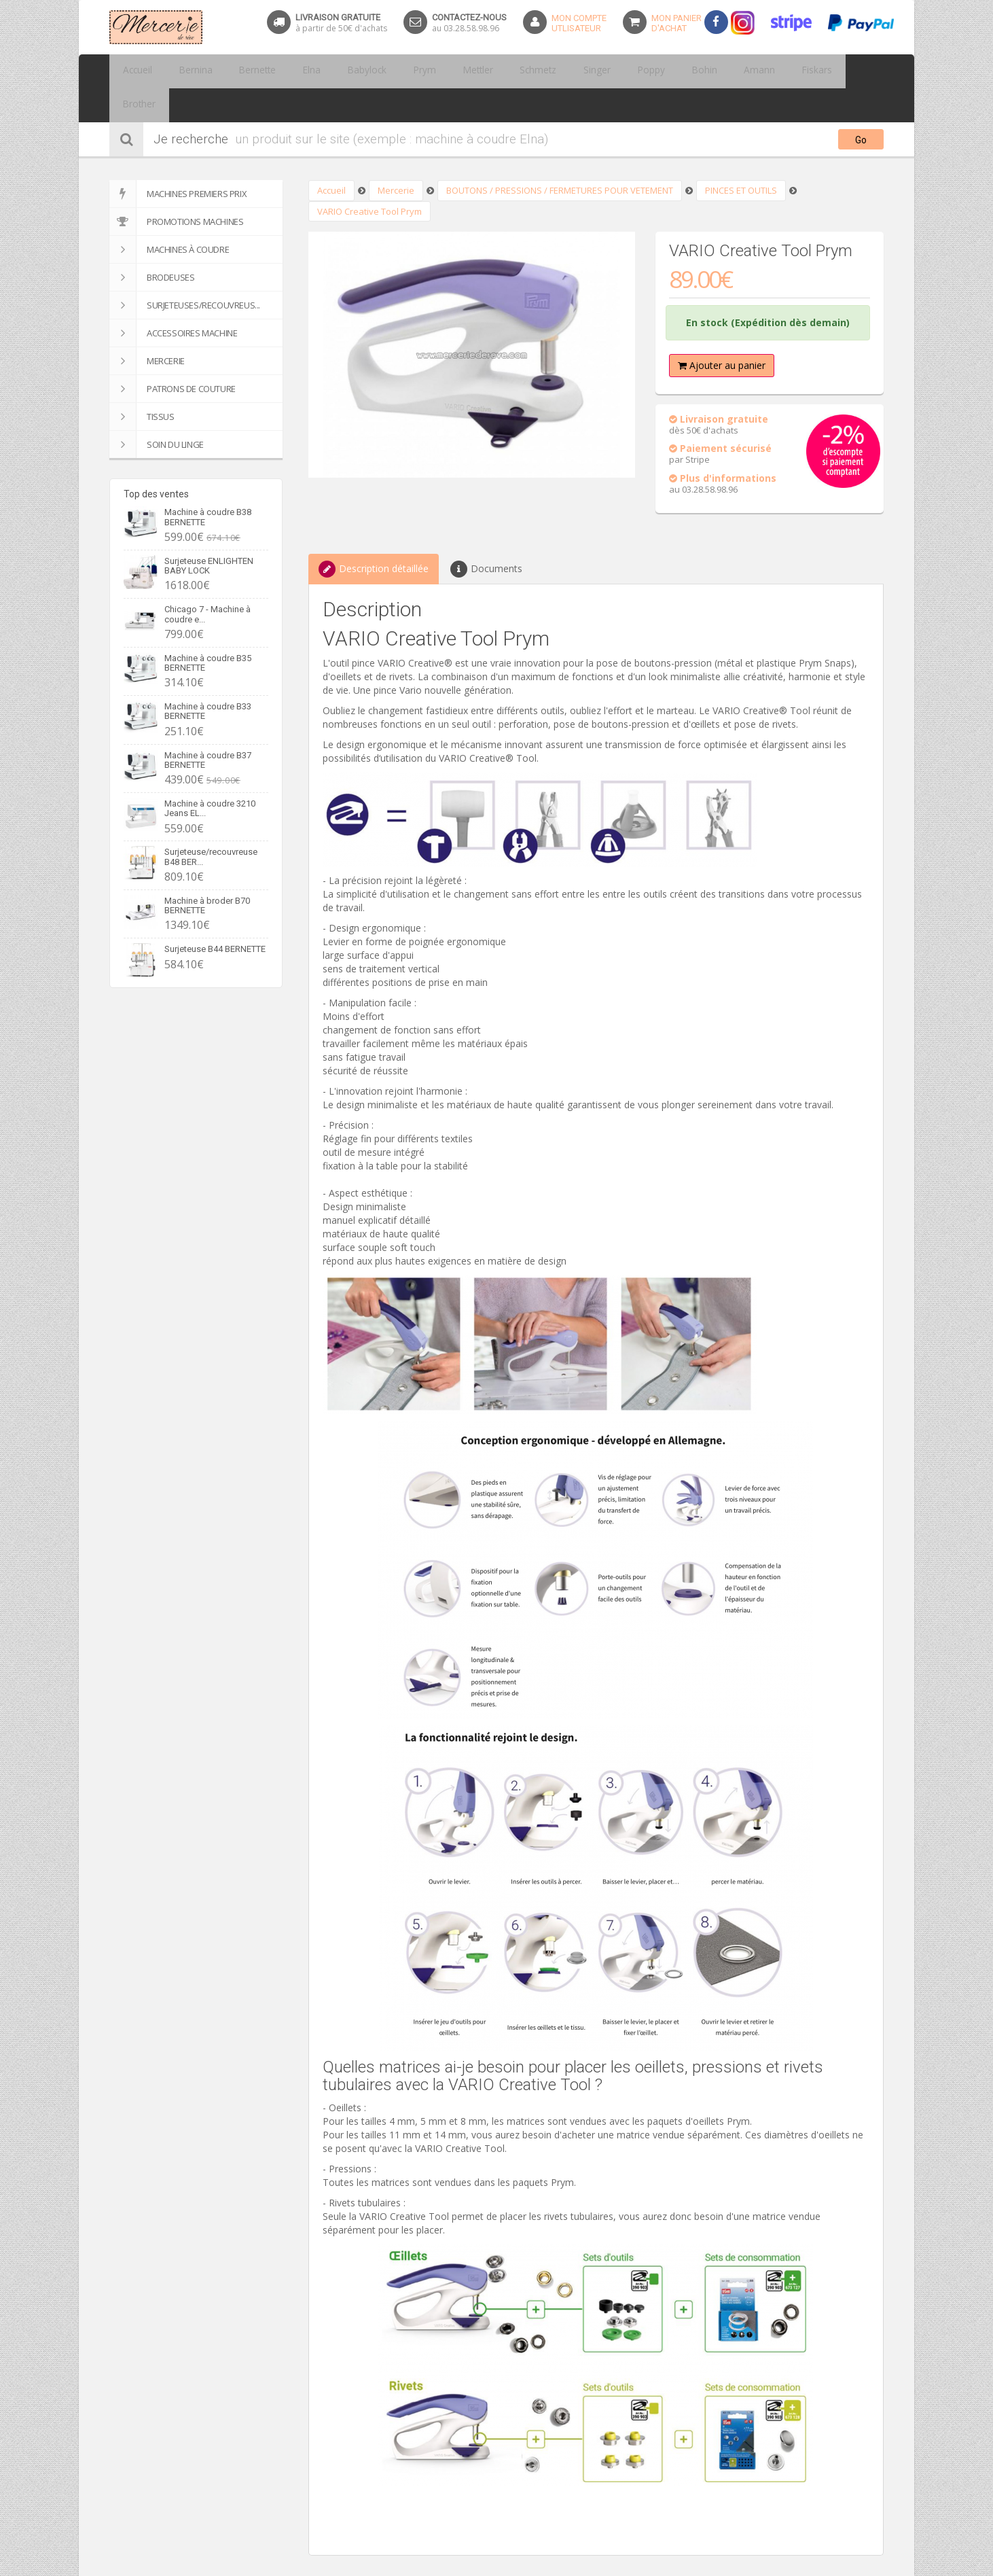 This screenshot has width=993, height=2576. I want to click on Documents, so click(486, 535).